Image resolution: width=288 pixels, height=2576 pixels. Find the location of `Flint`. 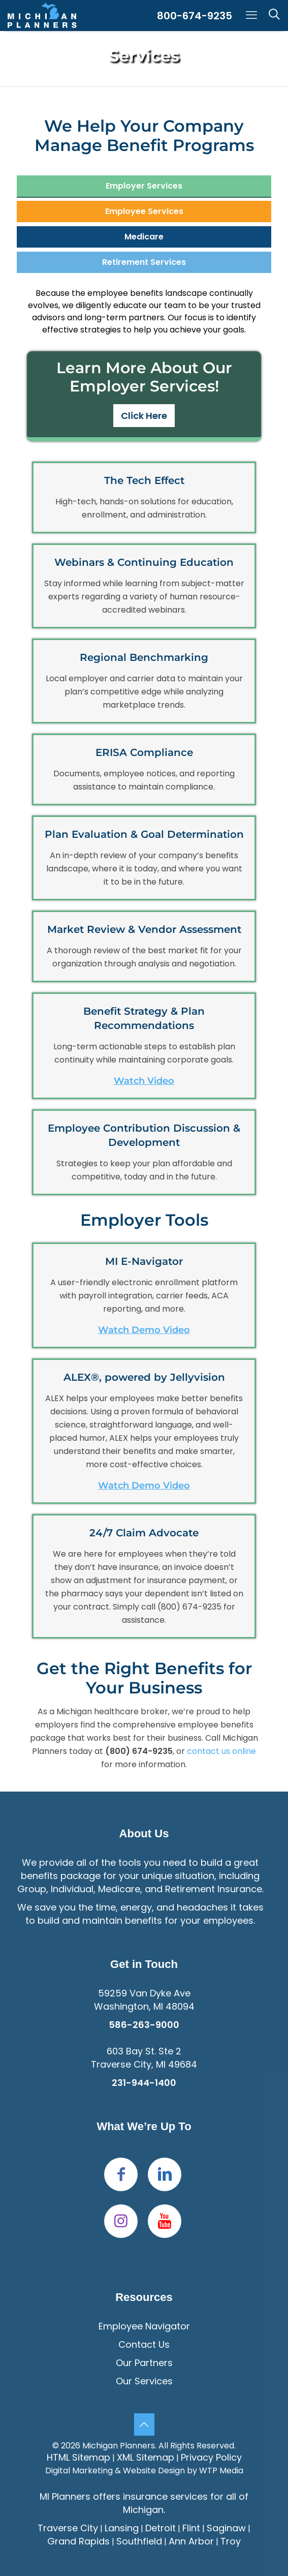

Flint is located at coordinates (191, 2528).